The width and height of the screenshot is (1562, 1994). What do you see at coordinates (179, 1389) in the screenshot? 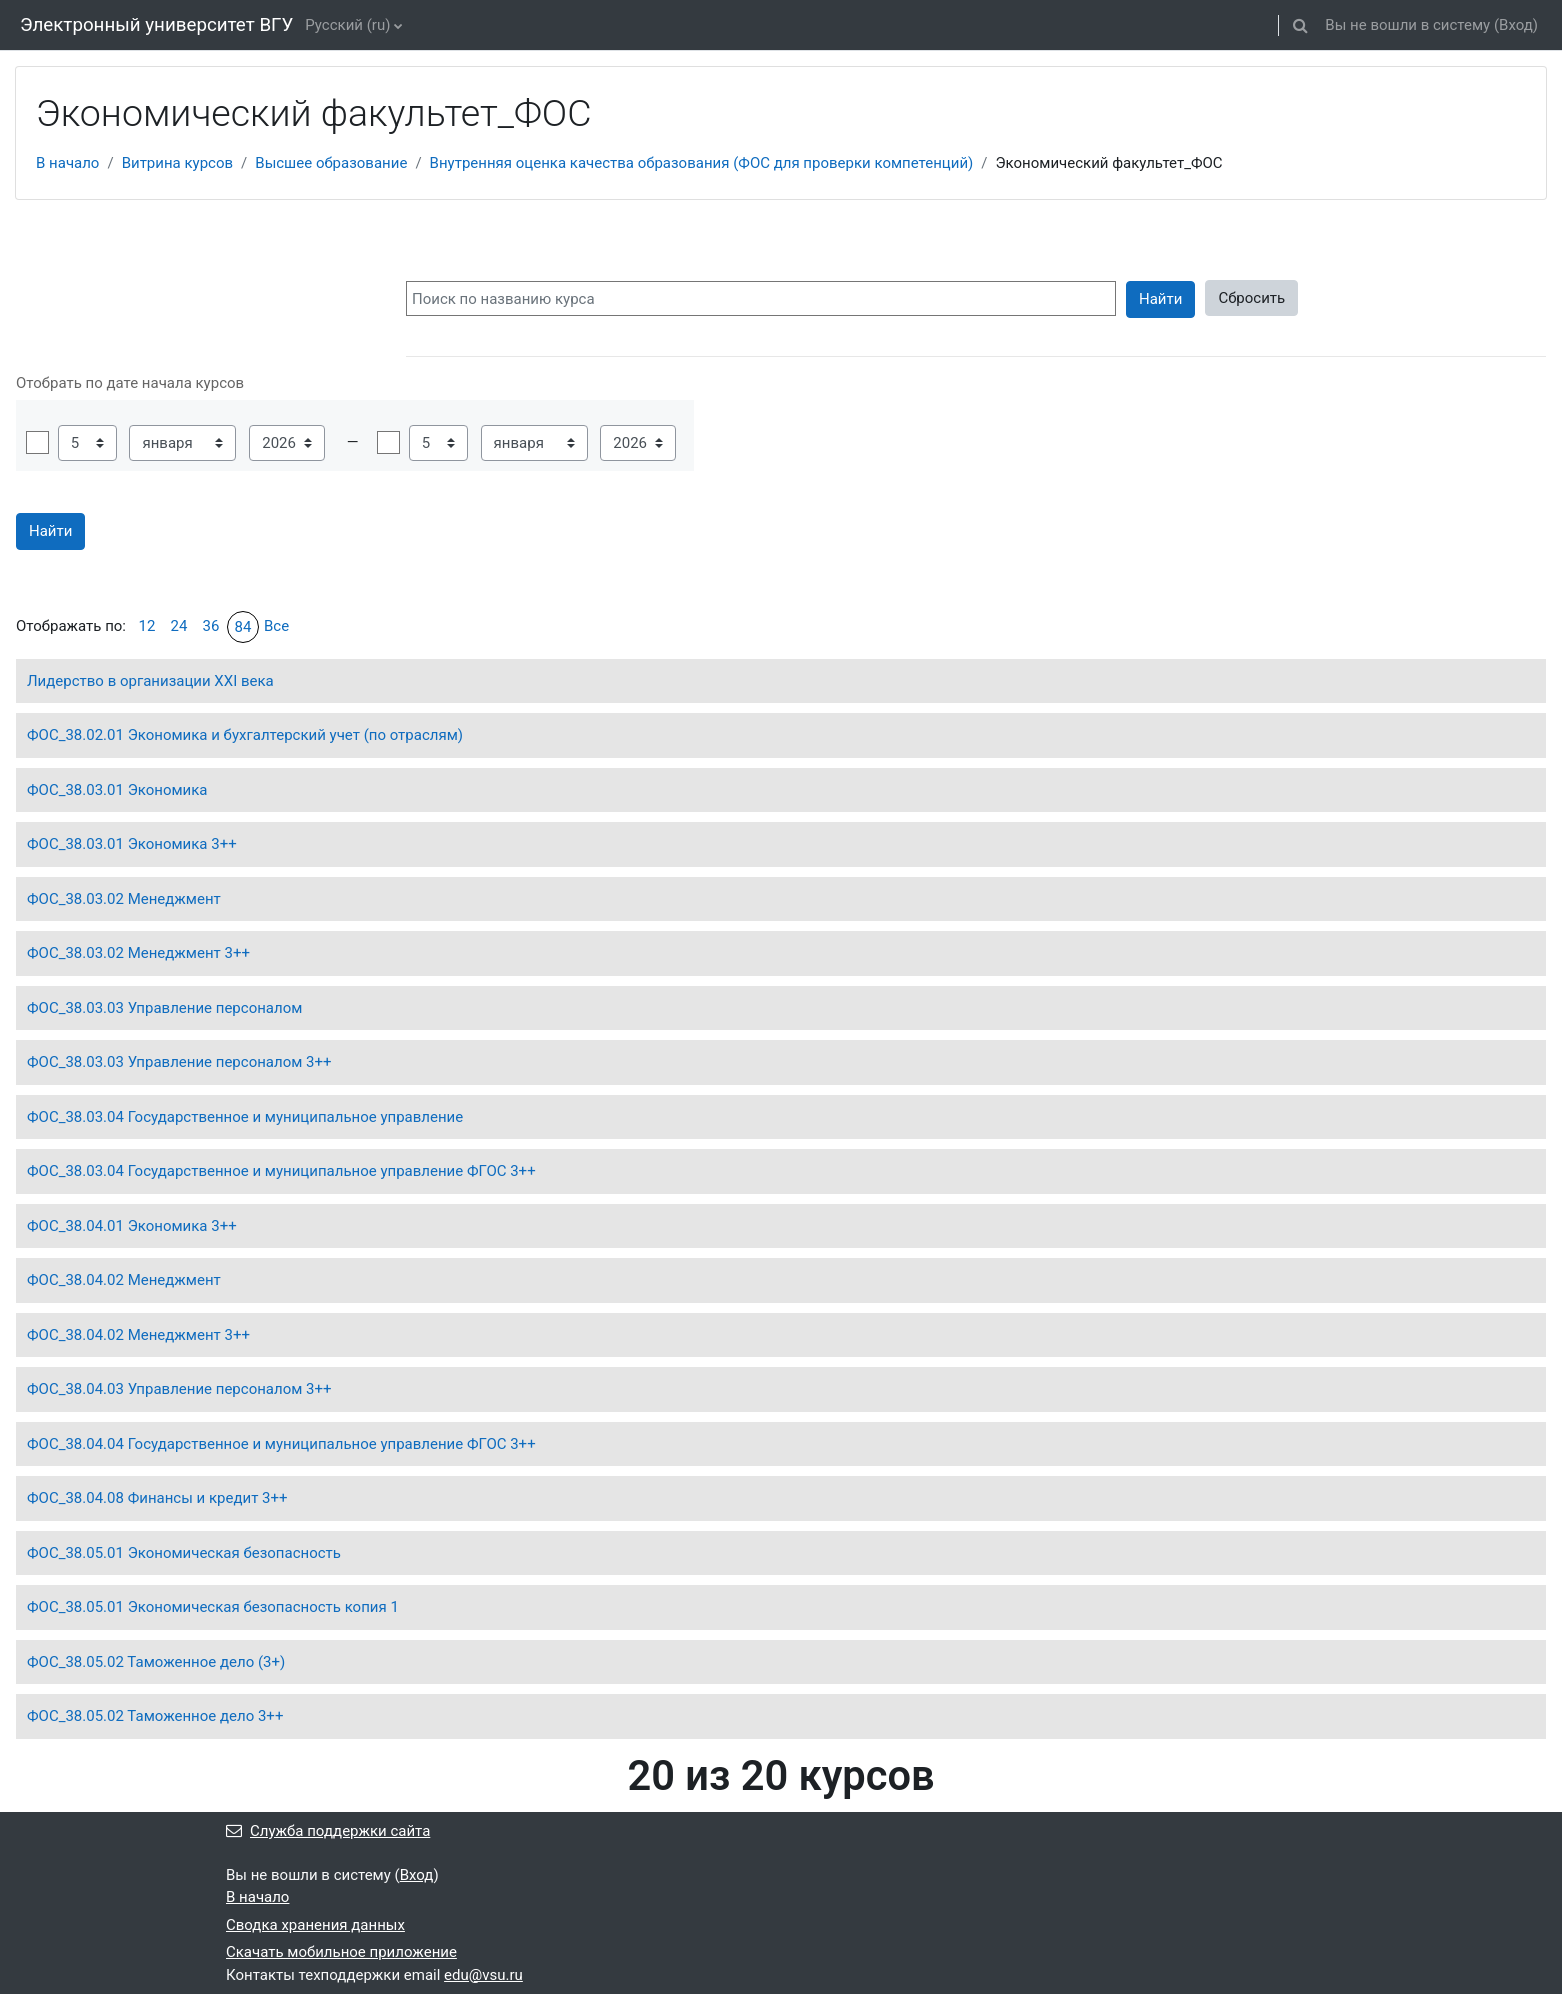
I see `ФОС_38.04.03 Управление персоналом 3++` at bounding box center [179, 1389].